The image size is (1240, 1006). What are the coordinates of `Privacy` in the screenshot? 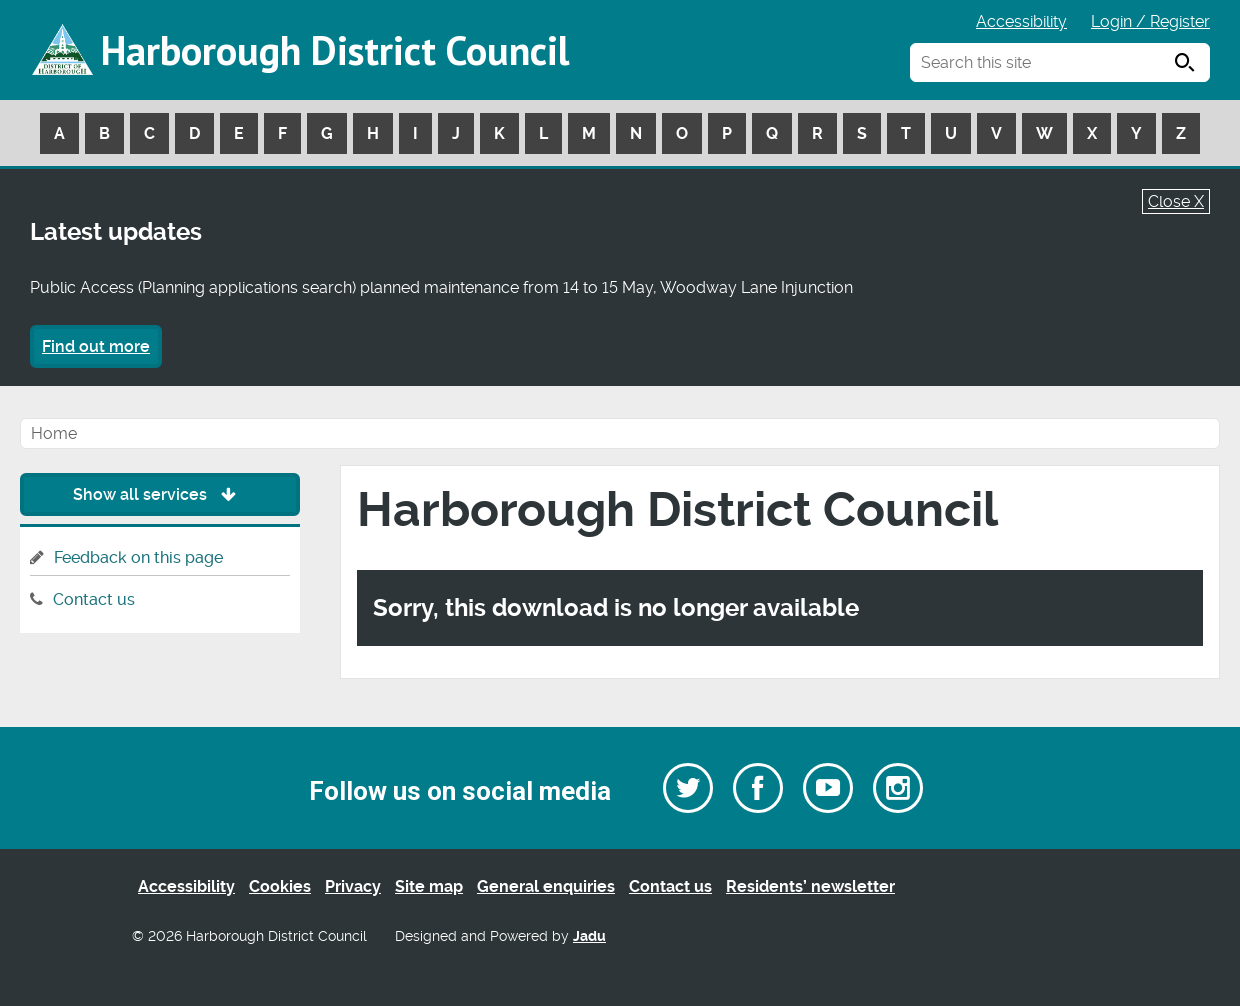 It's located at (353, 886).